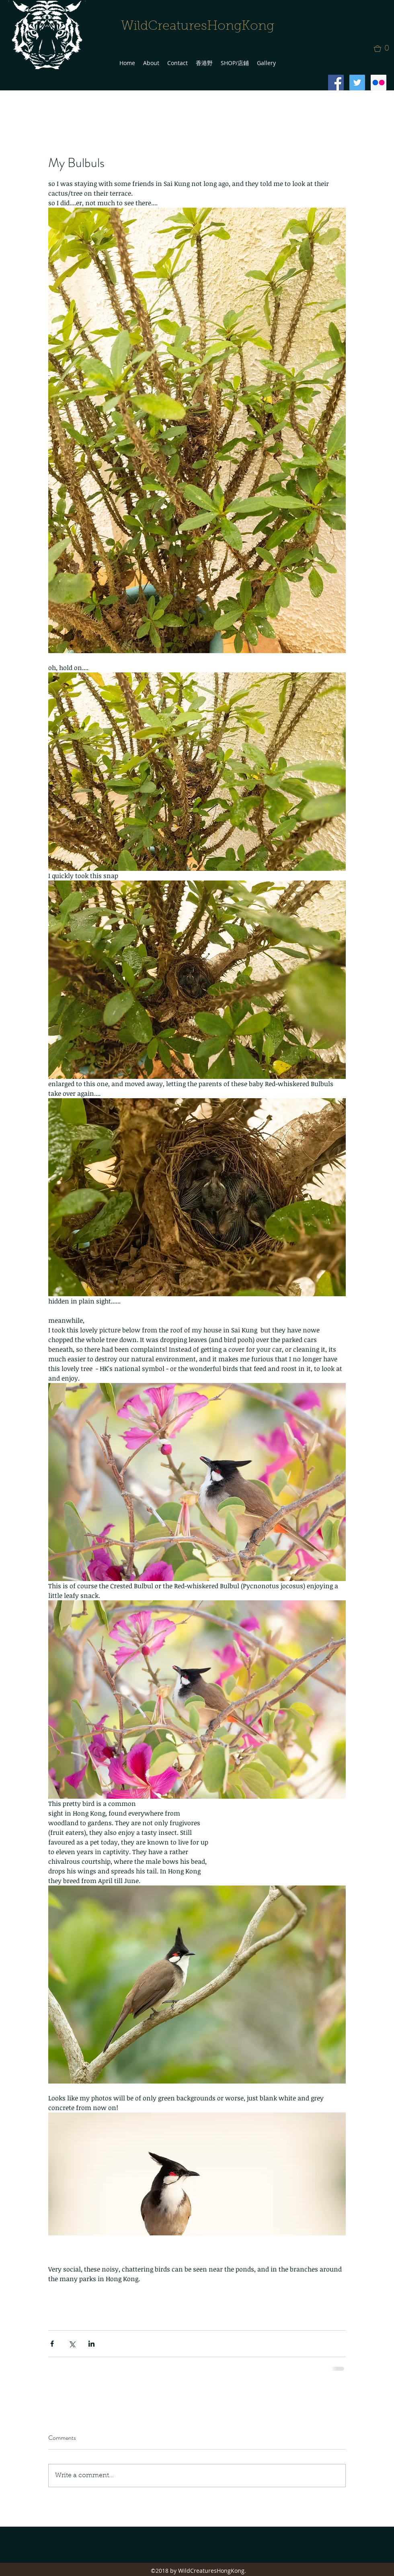 The image size is (394, 2576). Describe the element at coordinates (336, 82) in the screenshot. I see `[Facebook Social Icon]` at that location.